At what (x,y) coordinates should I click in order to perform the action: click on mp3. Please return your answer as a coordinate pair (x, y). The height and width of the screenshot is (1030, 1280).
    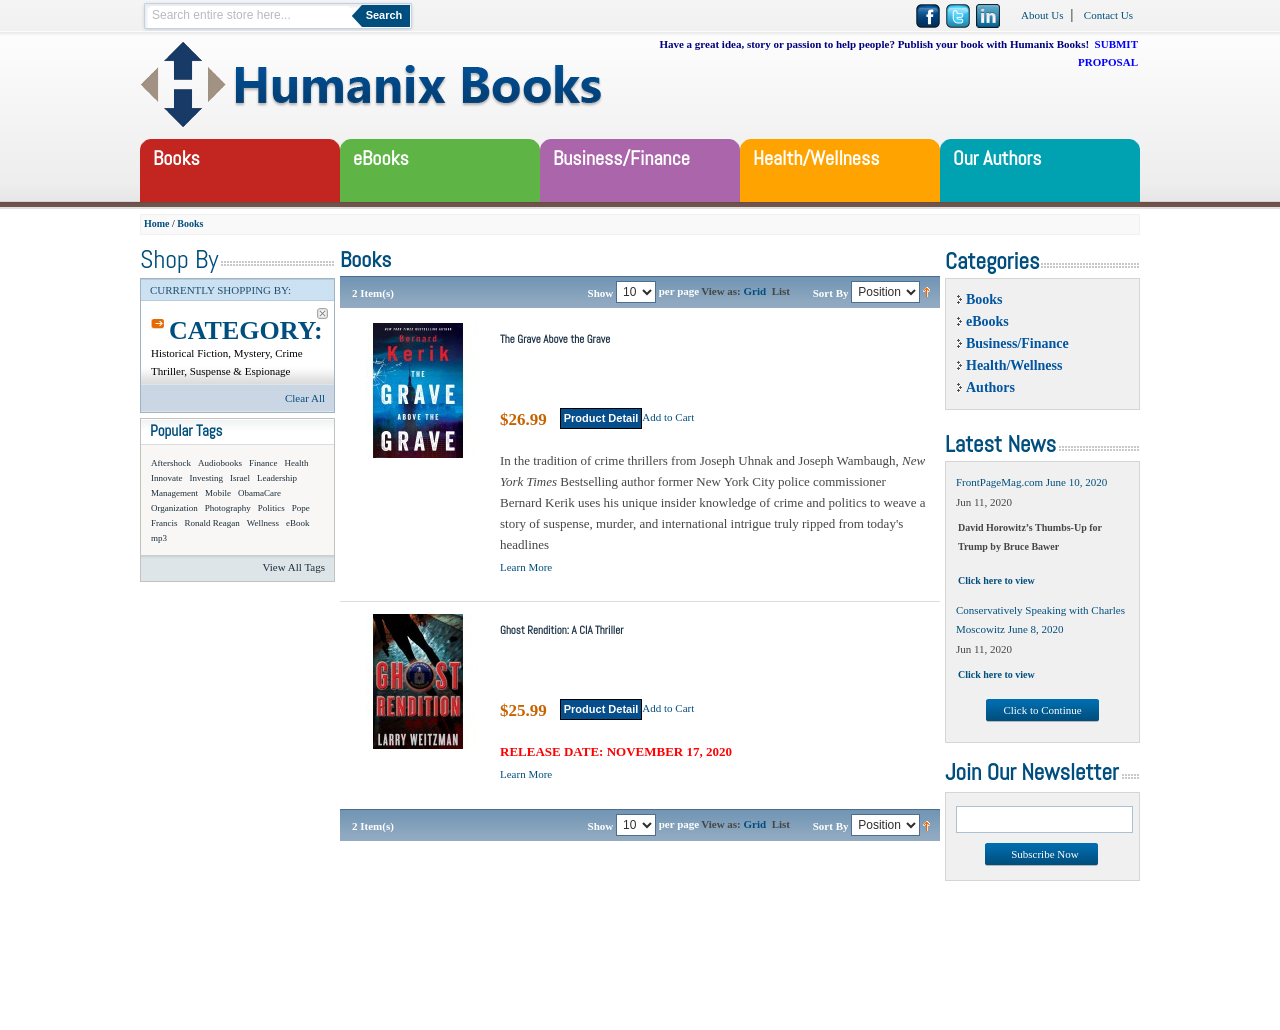
    Looking at the image, I should click on (159, 538).